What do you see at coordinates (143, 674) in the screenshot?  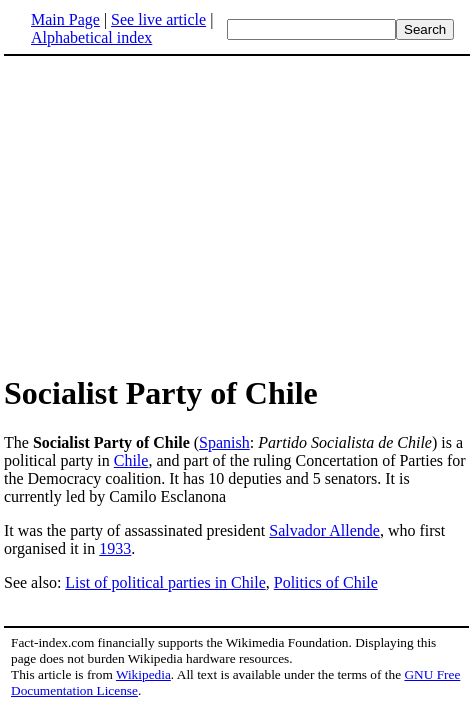 I see `Wikipedia` at bounding box center [143, 674].